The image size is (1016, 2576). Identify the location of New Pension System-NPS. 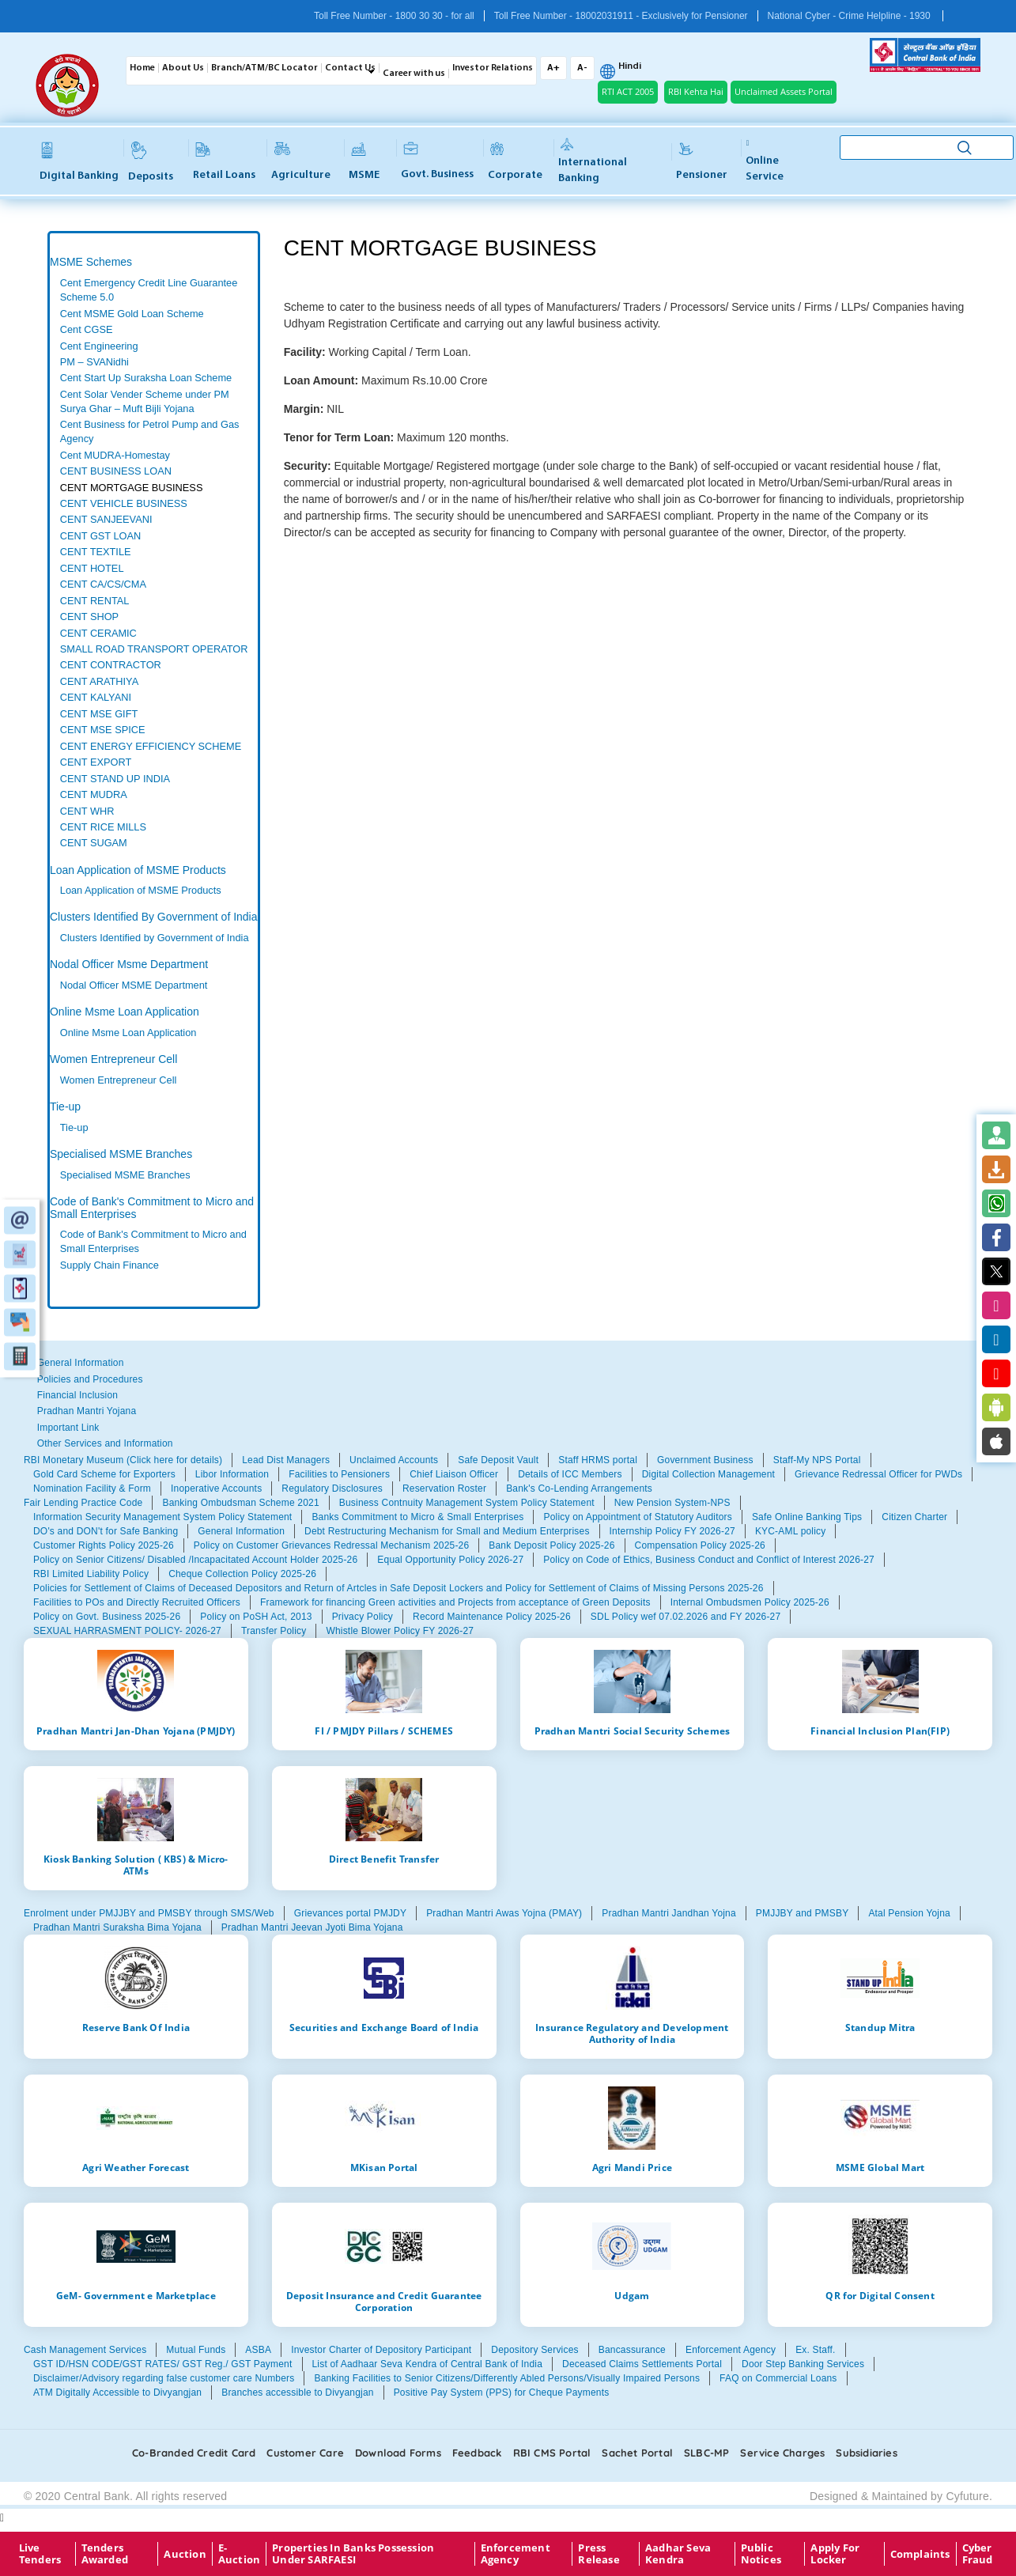
(672, 1502).